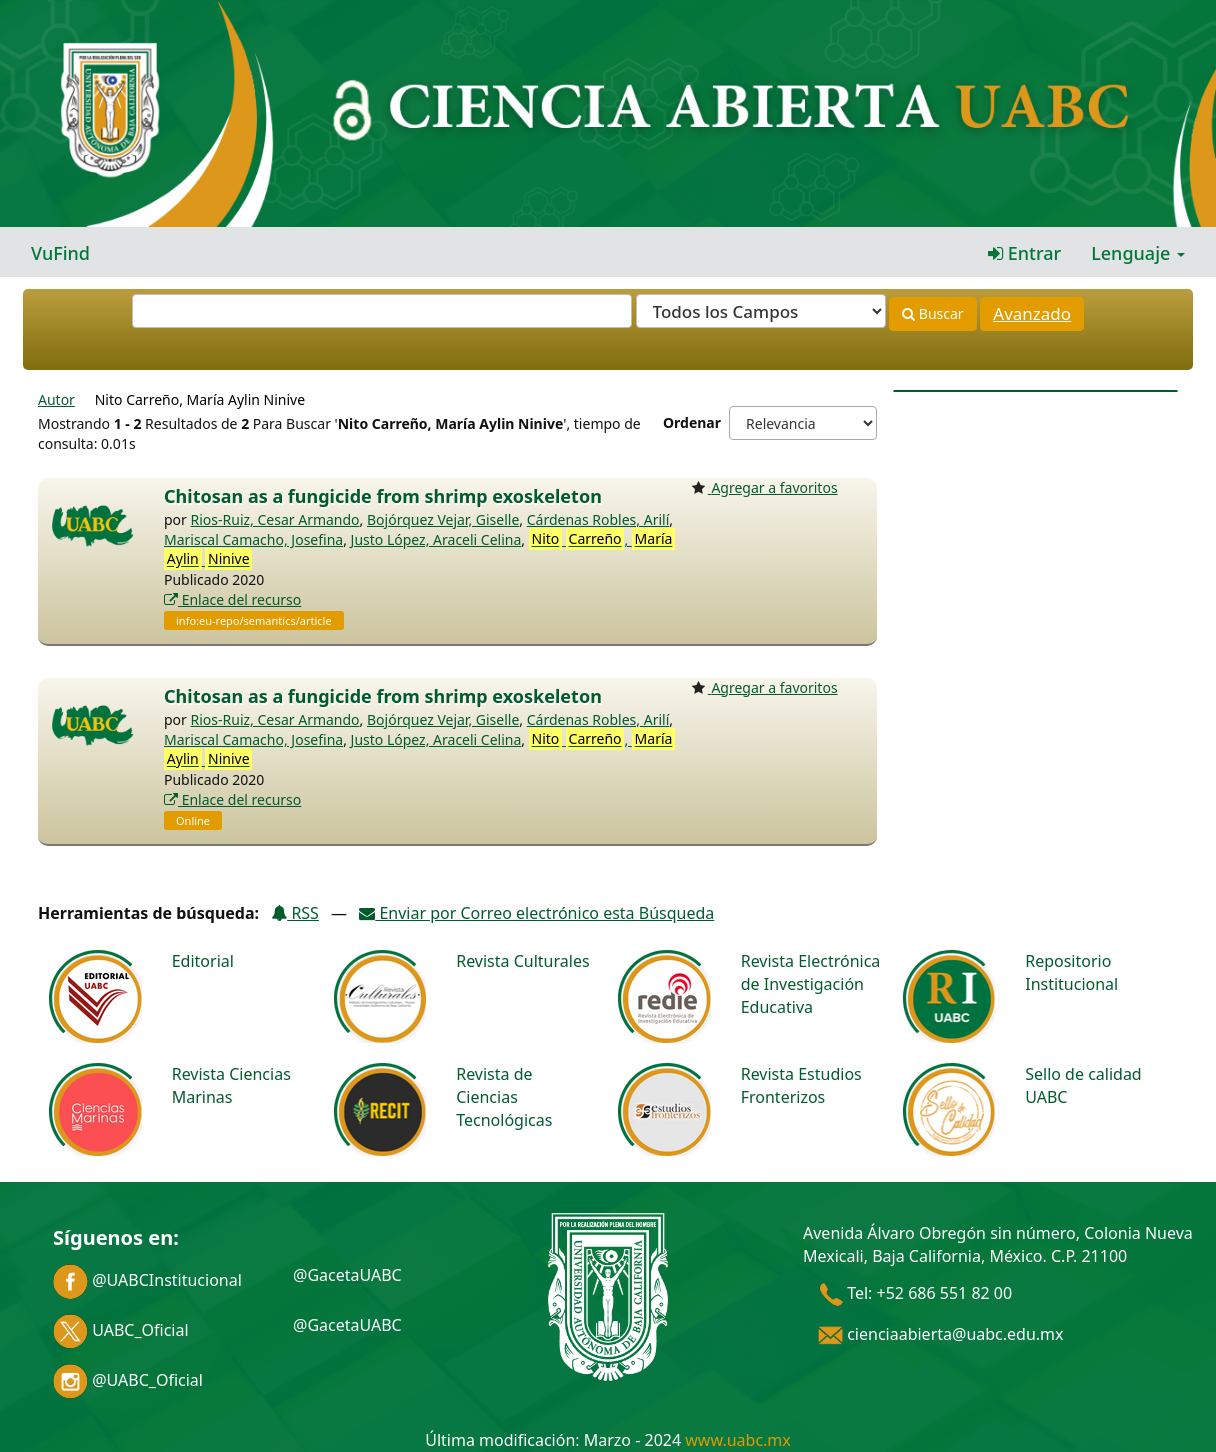 The width and height of the screenshot is (1216, 1452). Describe the element at coordinates (443, 519) in the screenshot. I see `Bojórquez Vejar, Giselle` at that location.